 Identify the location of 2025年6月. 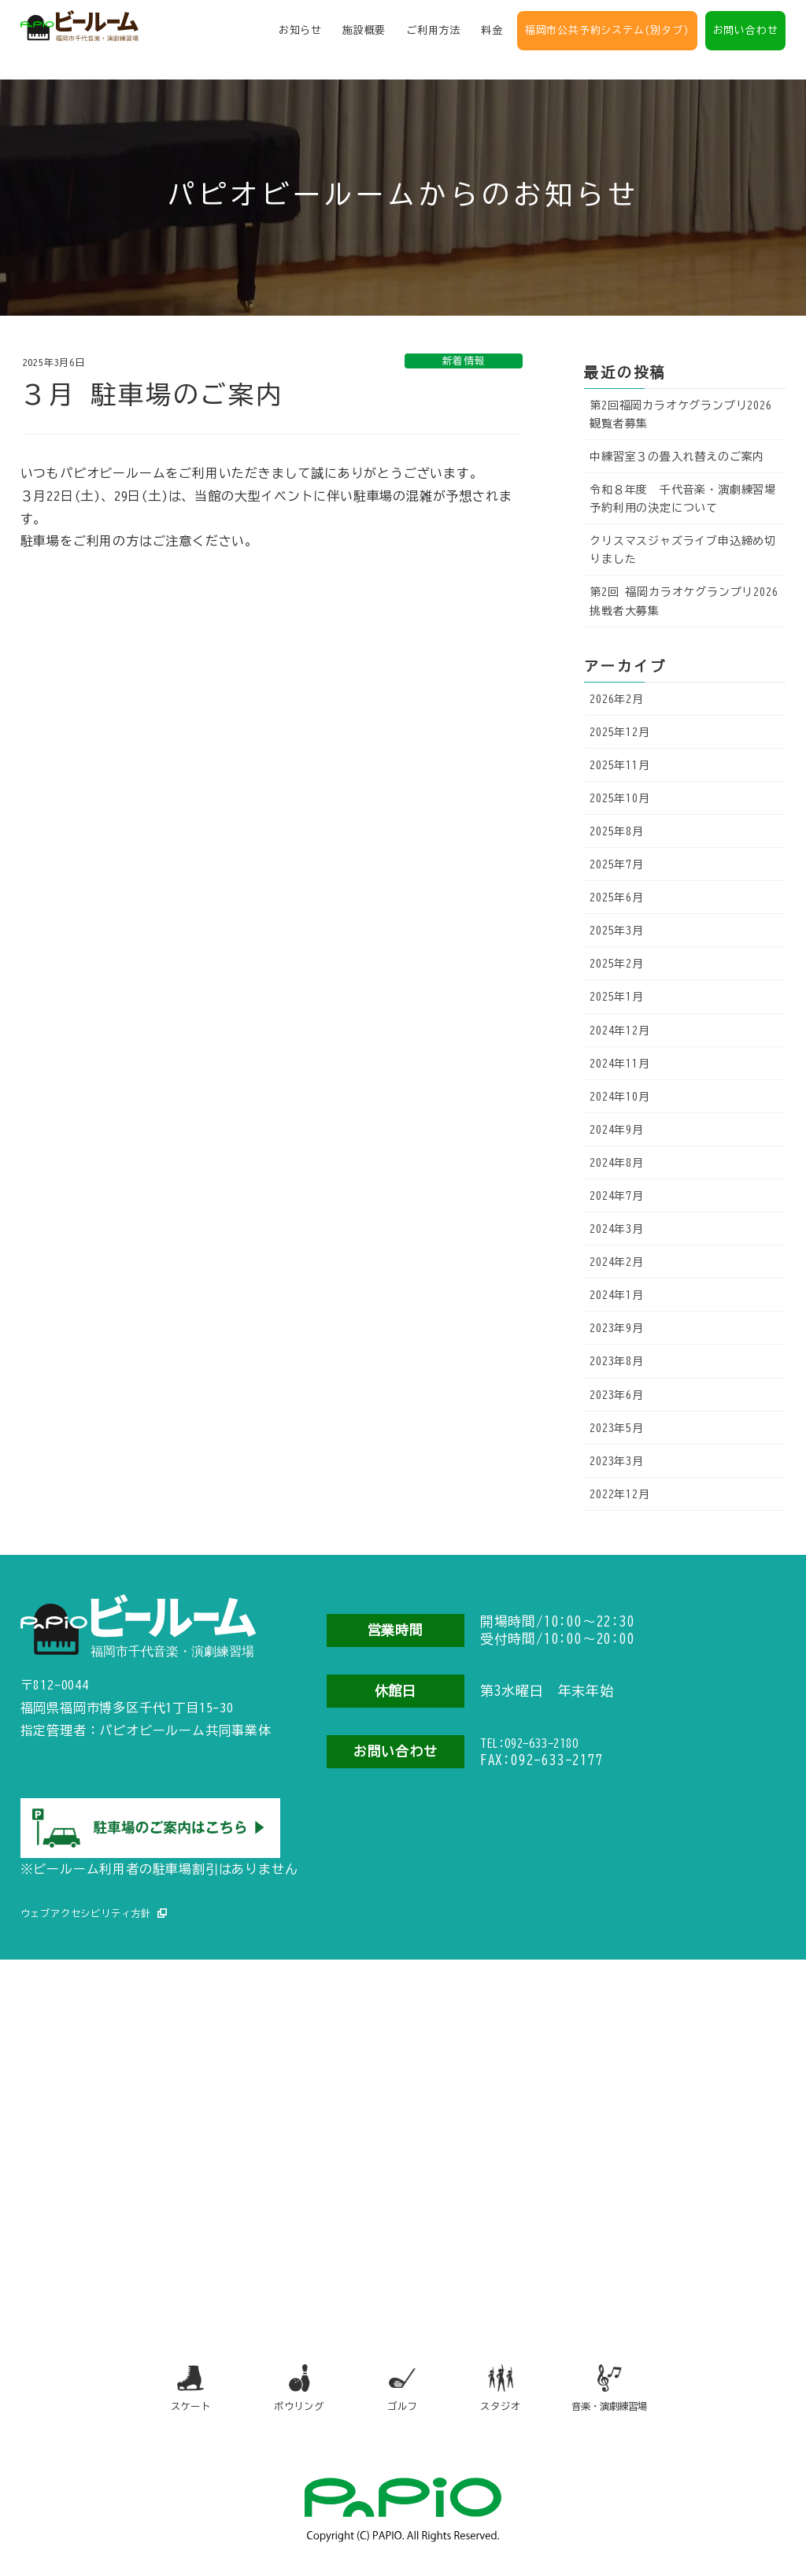
(617, 897).